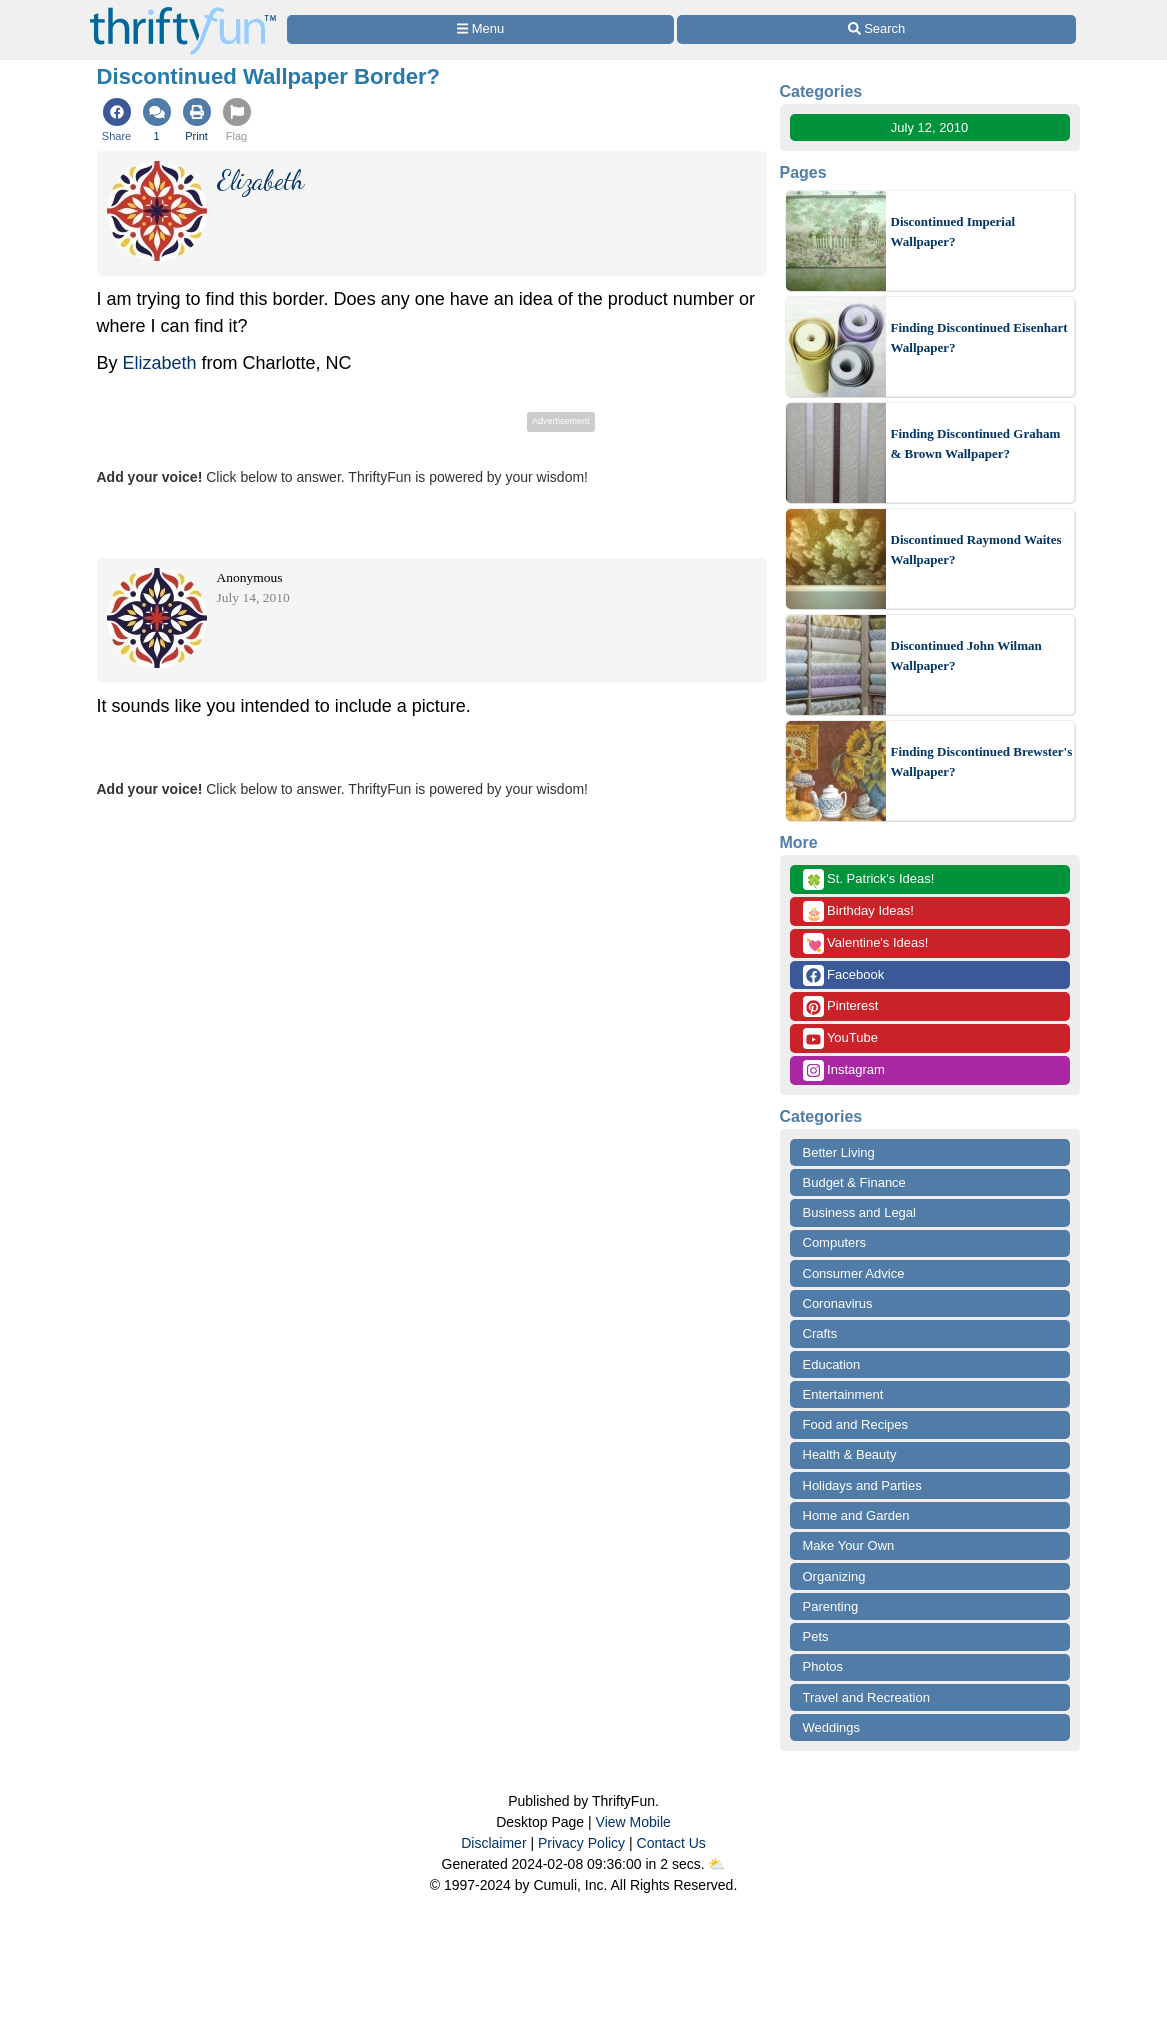  I want to click on [Site Search], so click(876, 29).